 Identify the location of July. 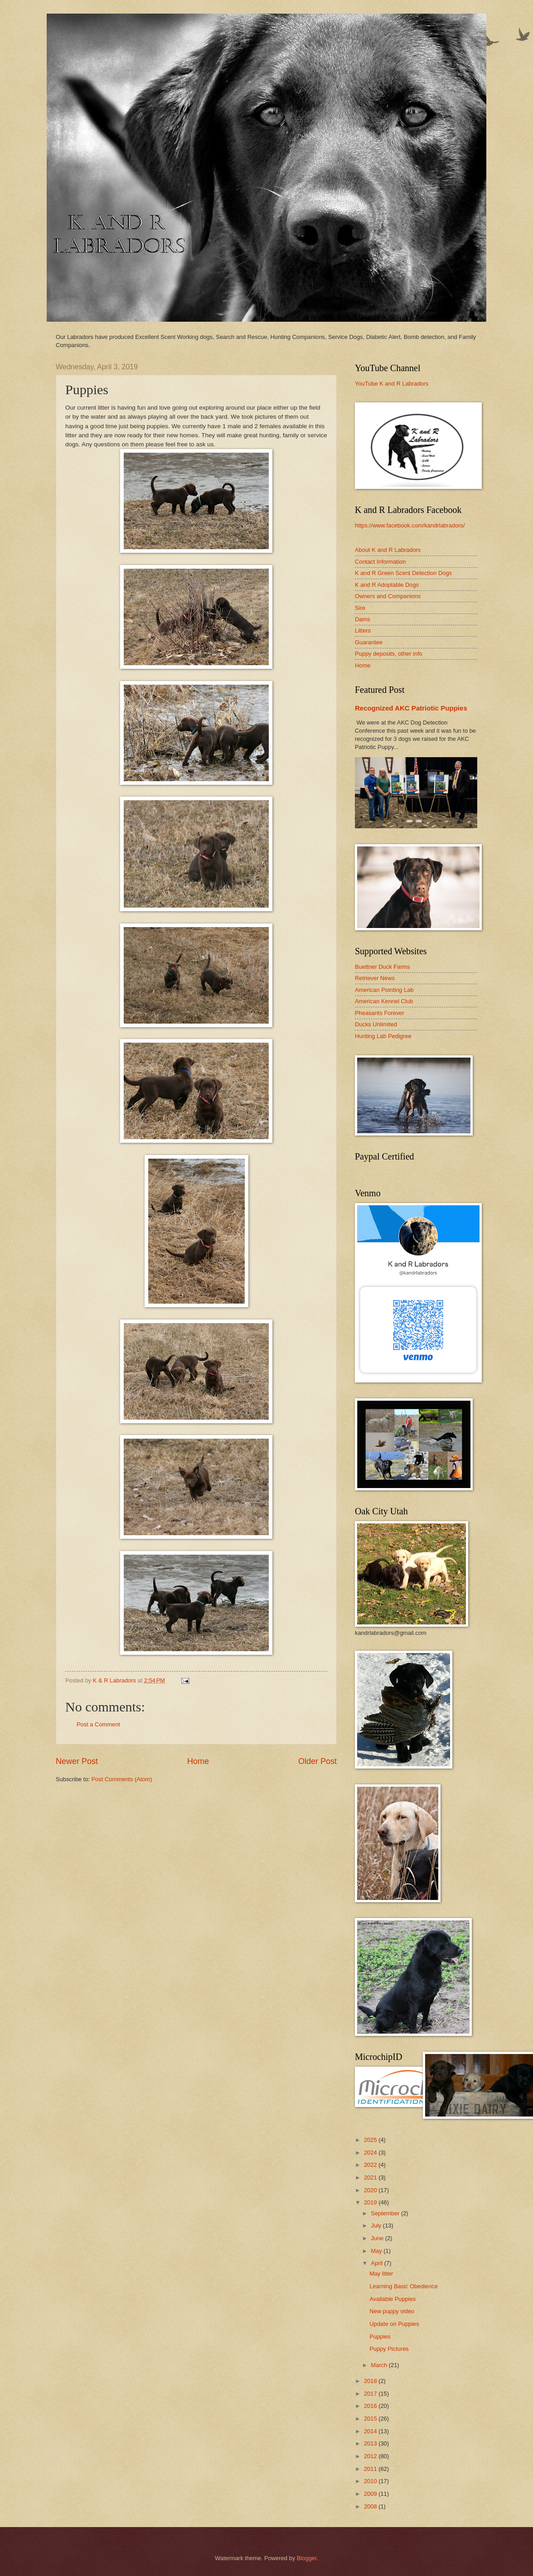
(377, 2225).